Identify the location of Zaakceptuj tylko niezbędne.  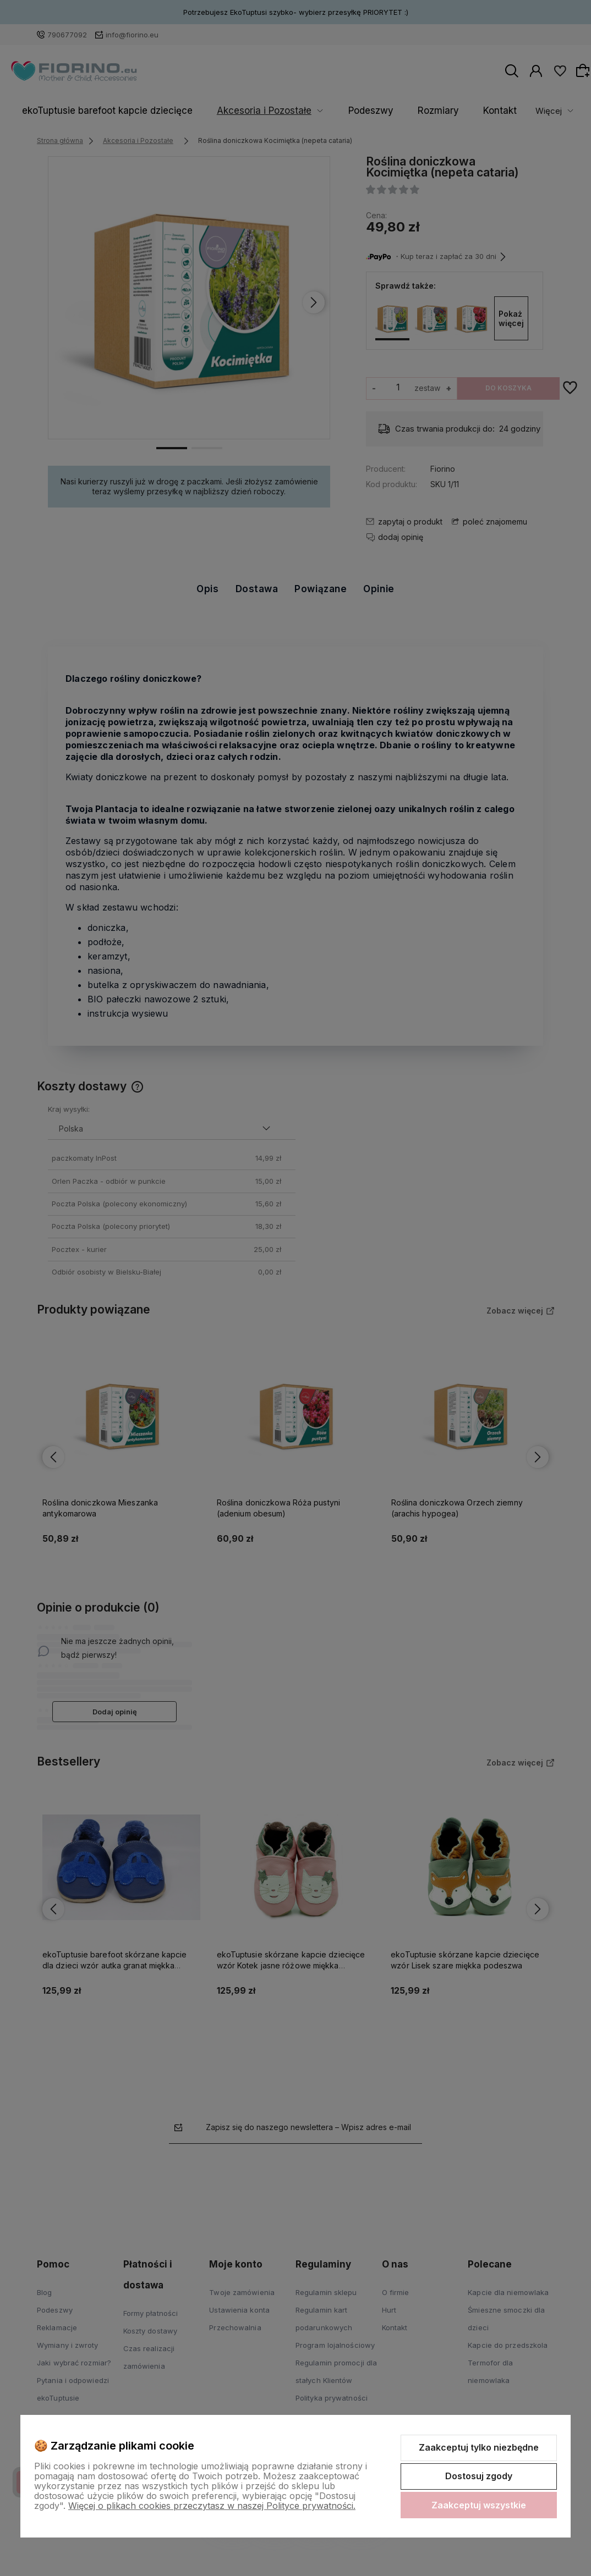
(479, 2447).